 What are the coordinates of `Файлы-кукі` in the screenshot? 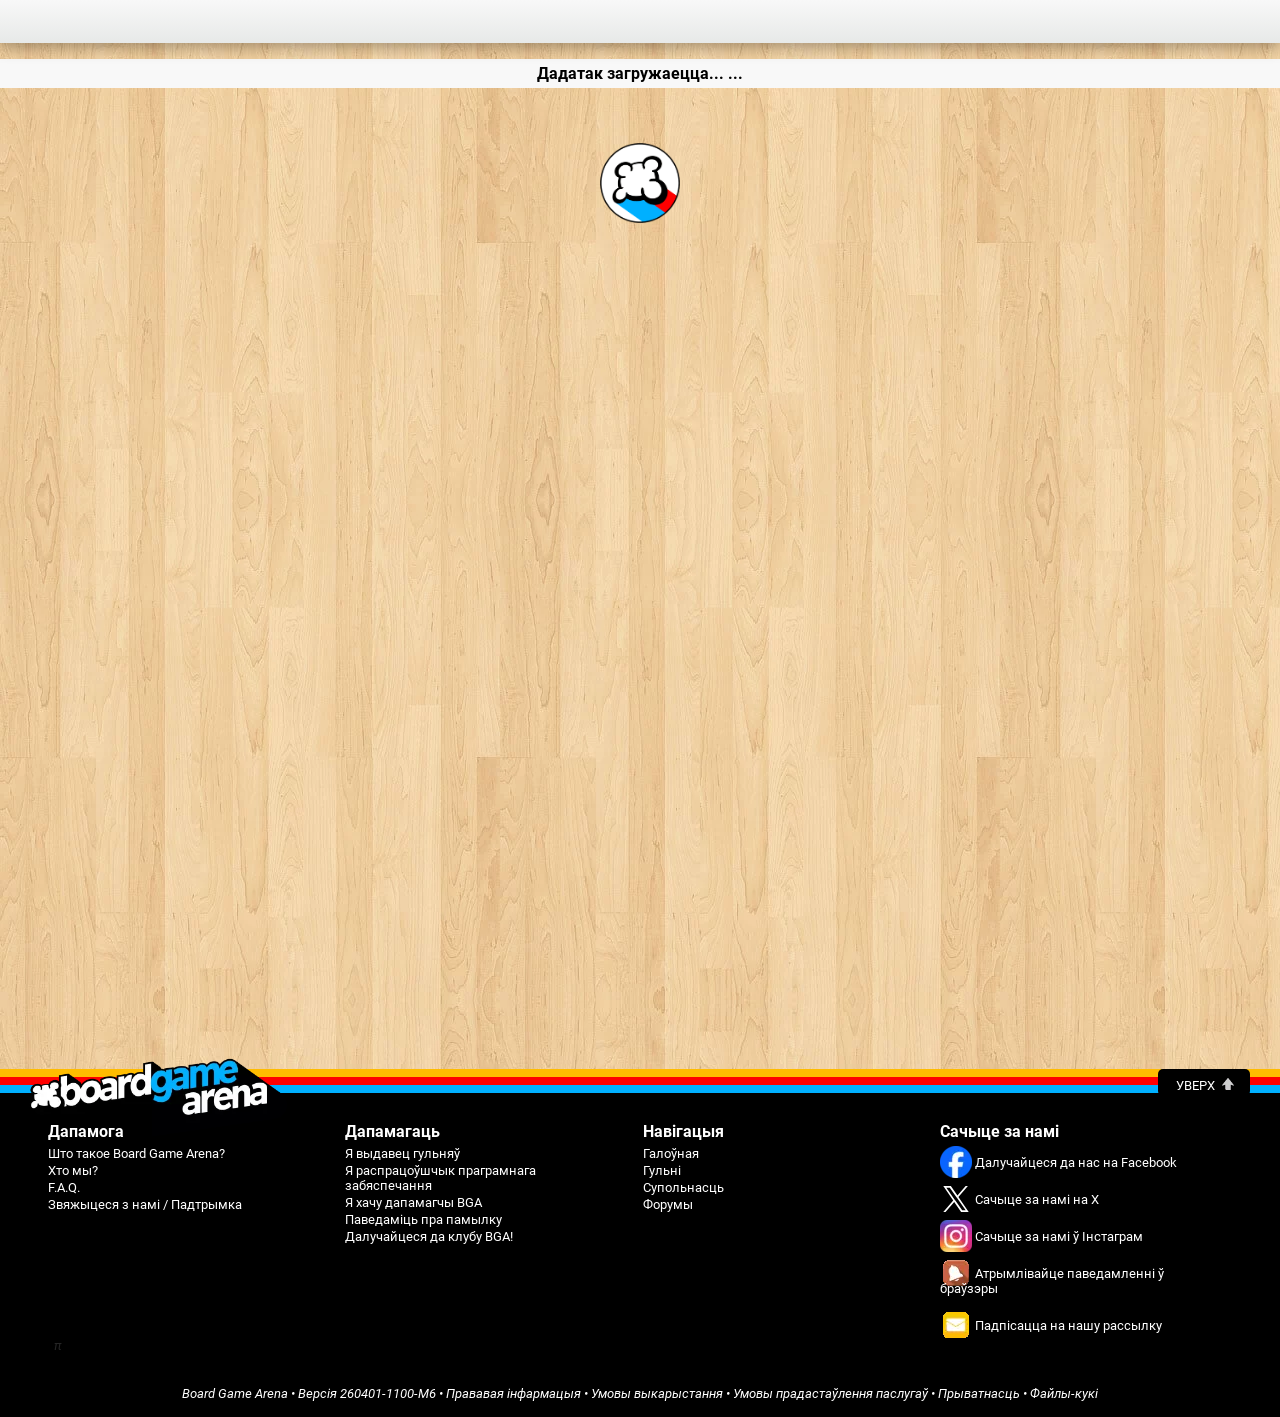 It's located at (1064, 1393).